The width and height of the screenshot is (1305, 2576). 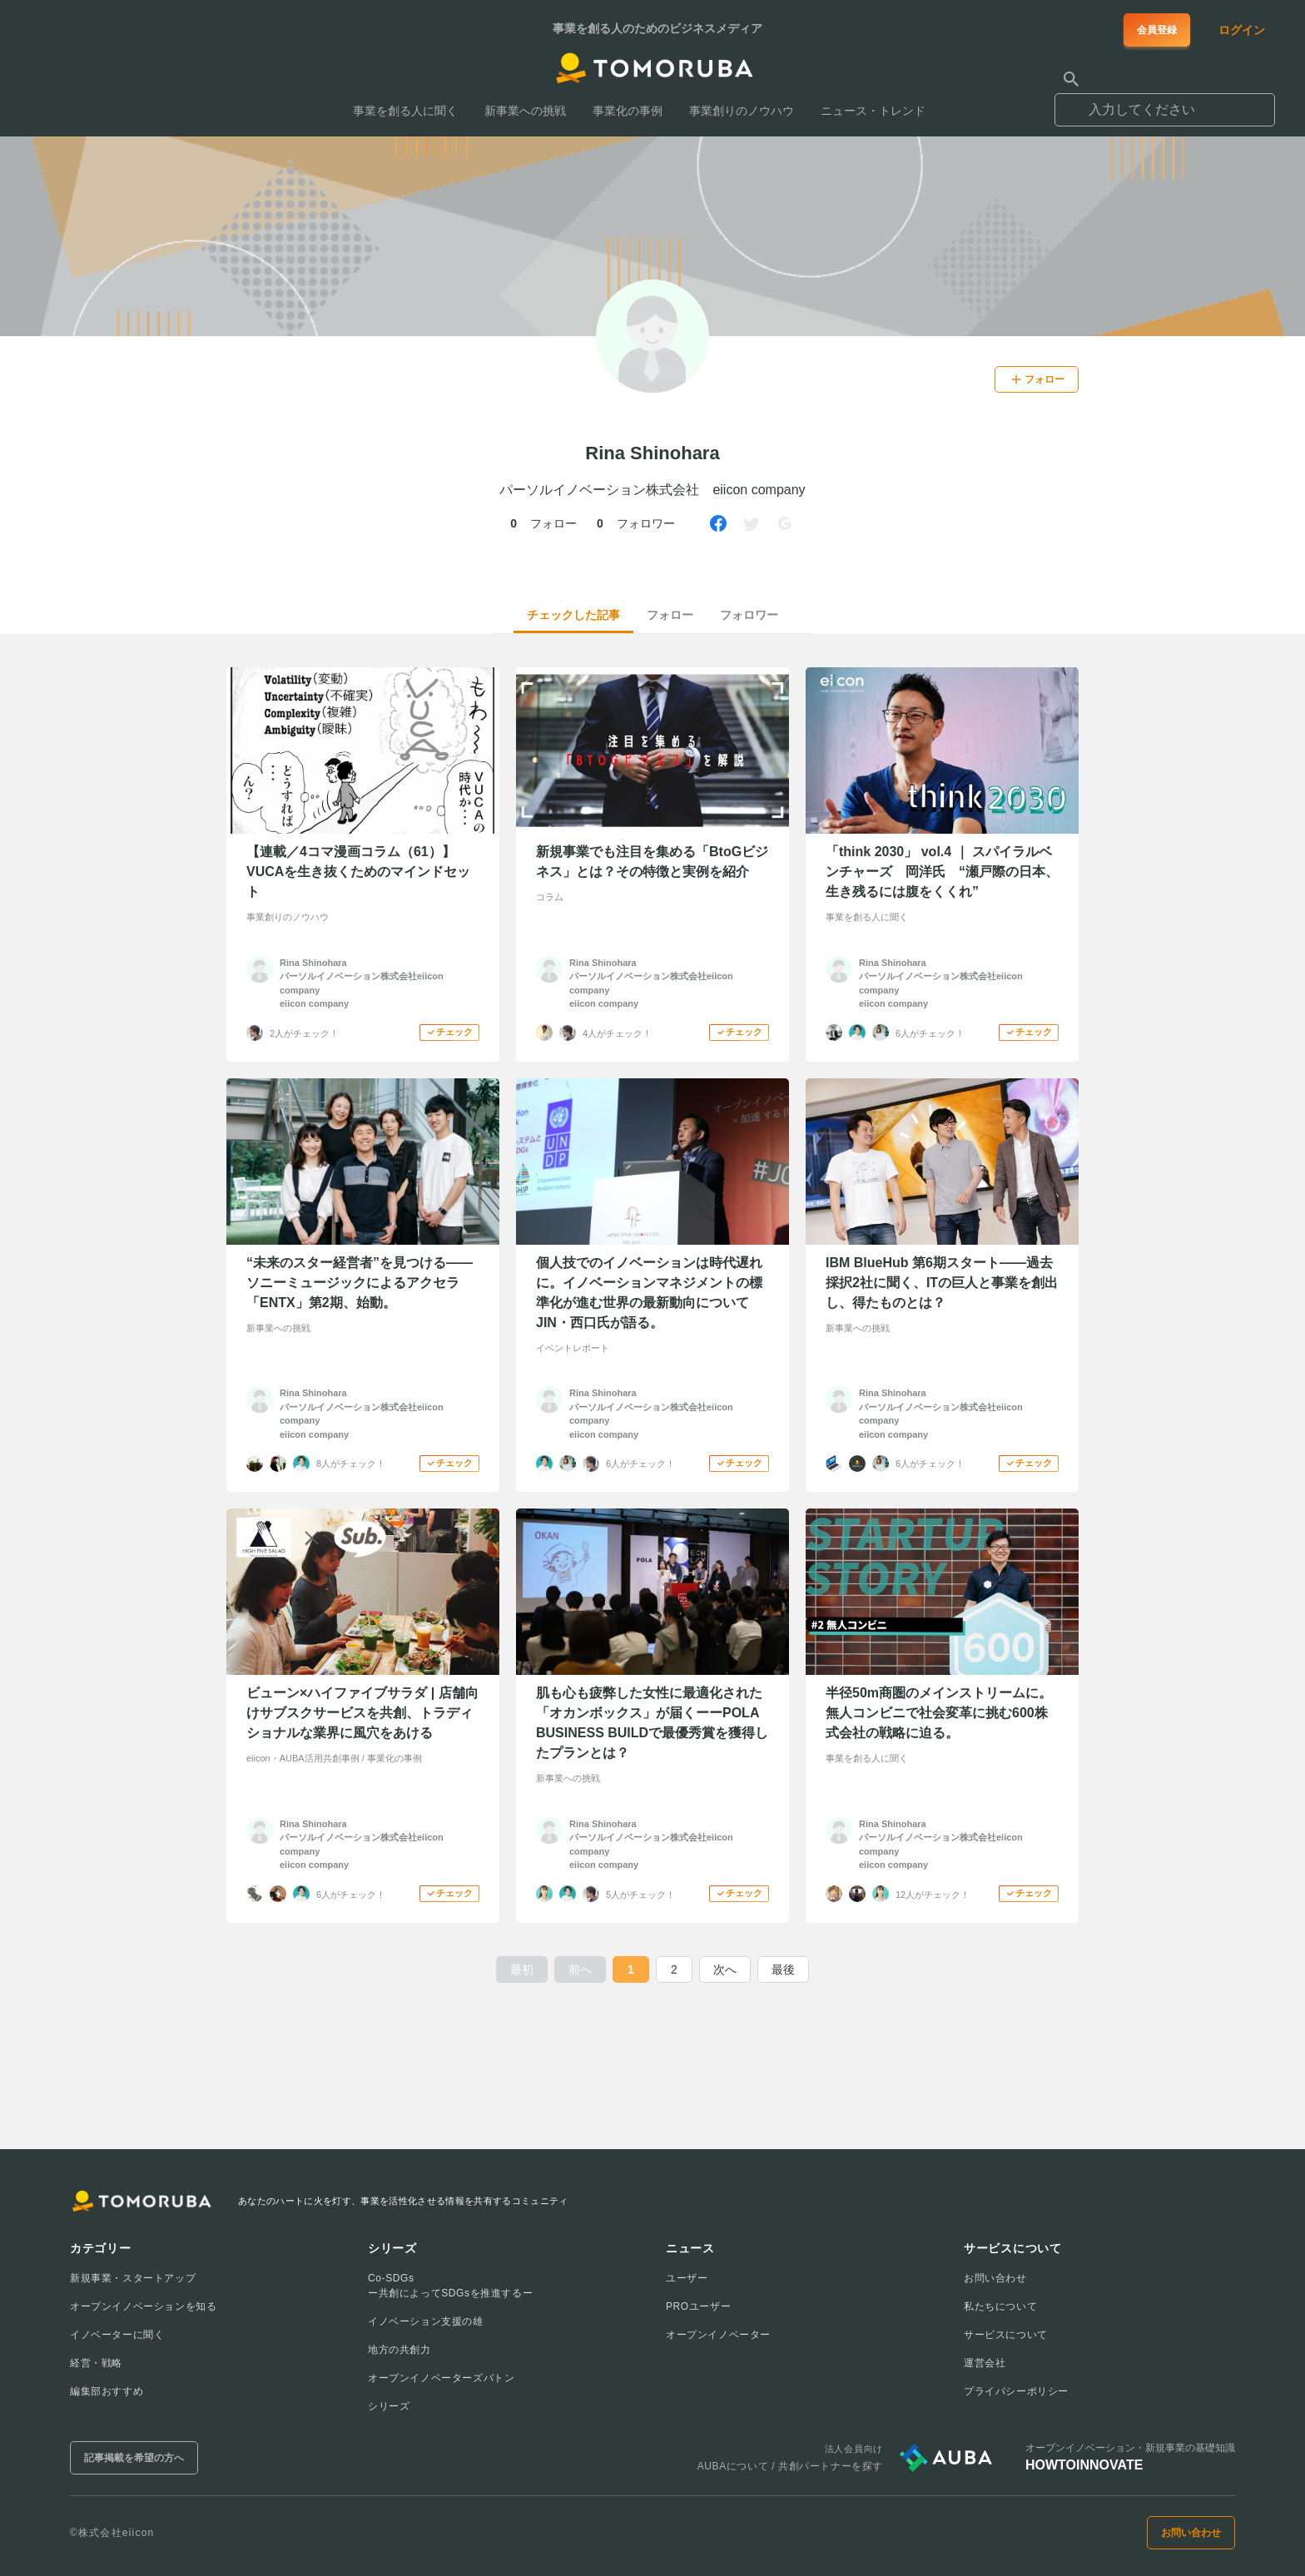 I want to click on 新規事業・スタートアップ, so click(x=133, y=2278).